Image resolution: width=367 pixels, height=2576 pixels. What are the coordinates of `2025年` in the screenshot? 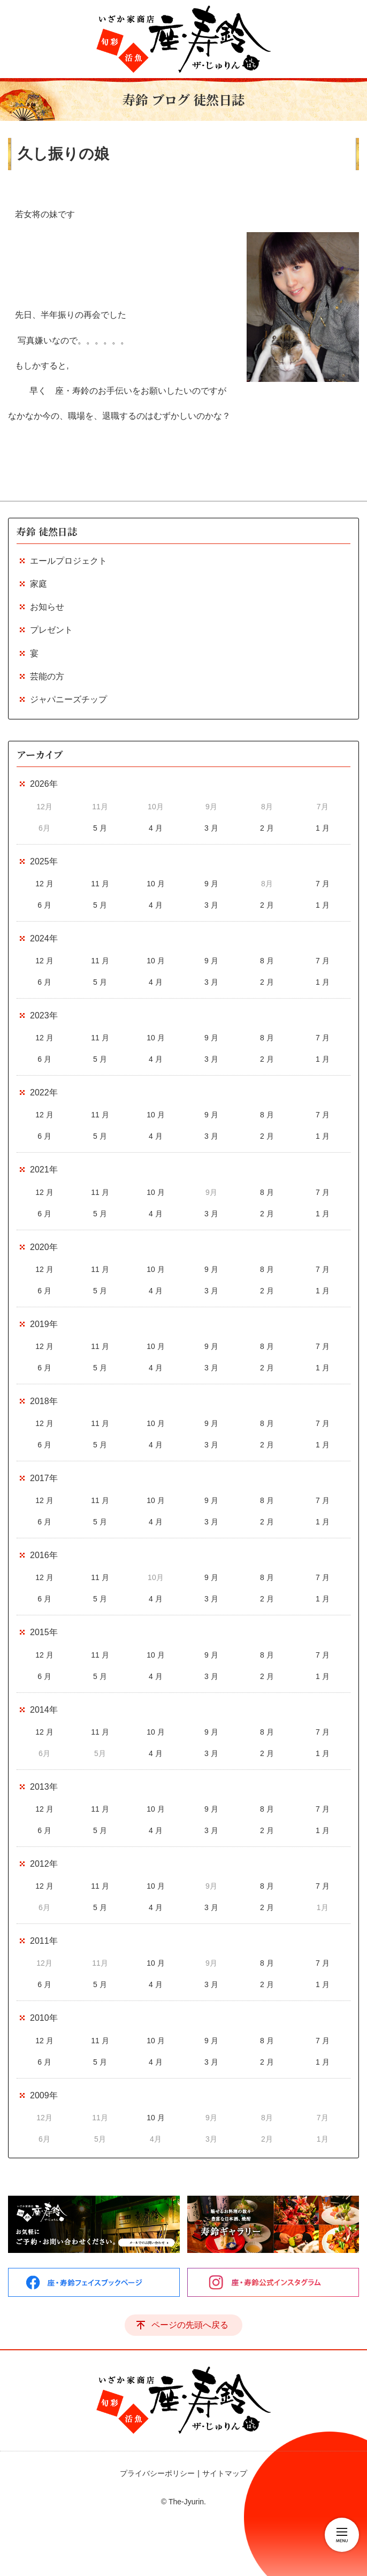 It's located at (44, 861).